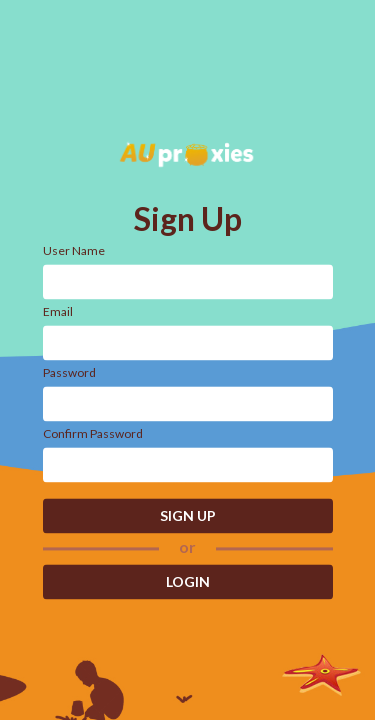 The width and height of the screenshot is (375, 720). What do you see at coordinates (74, 250) in the screenshot?
I see `User Name` at bounding box center [74, 250].